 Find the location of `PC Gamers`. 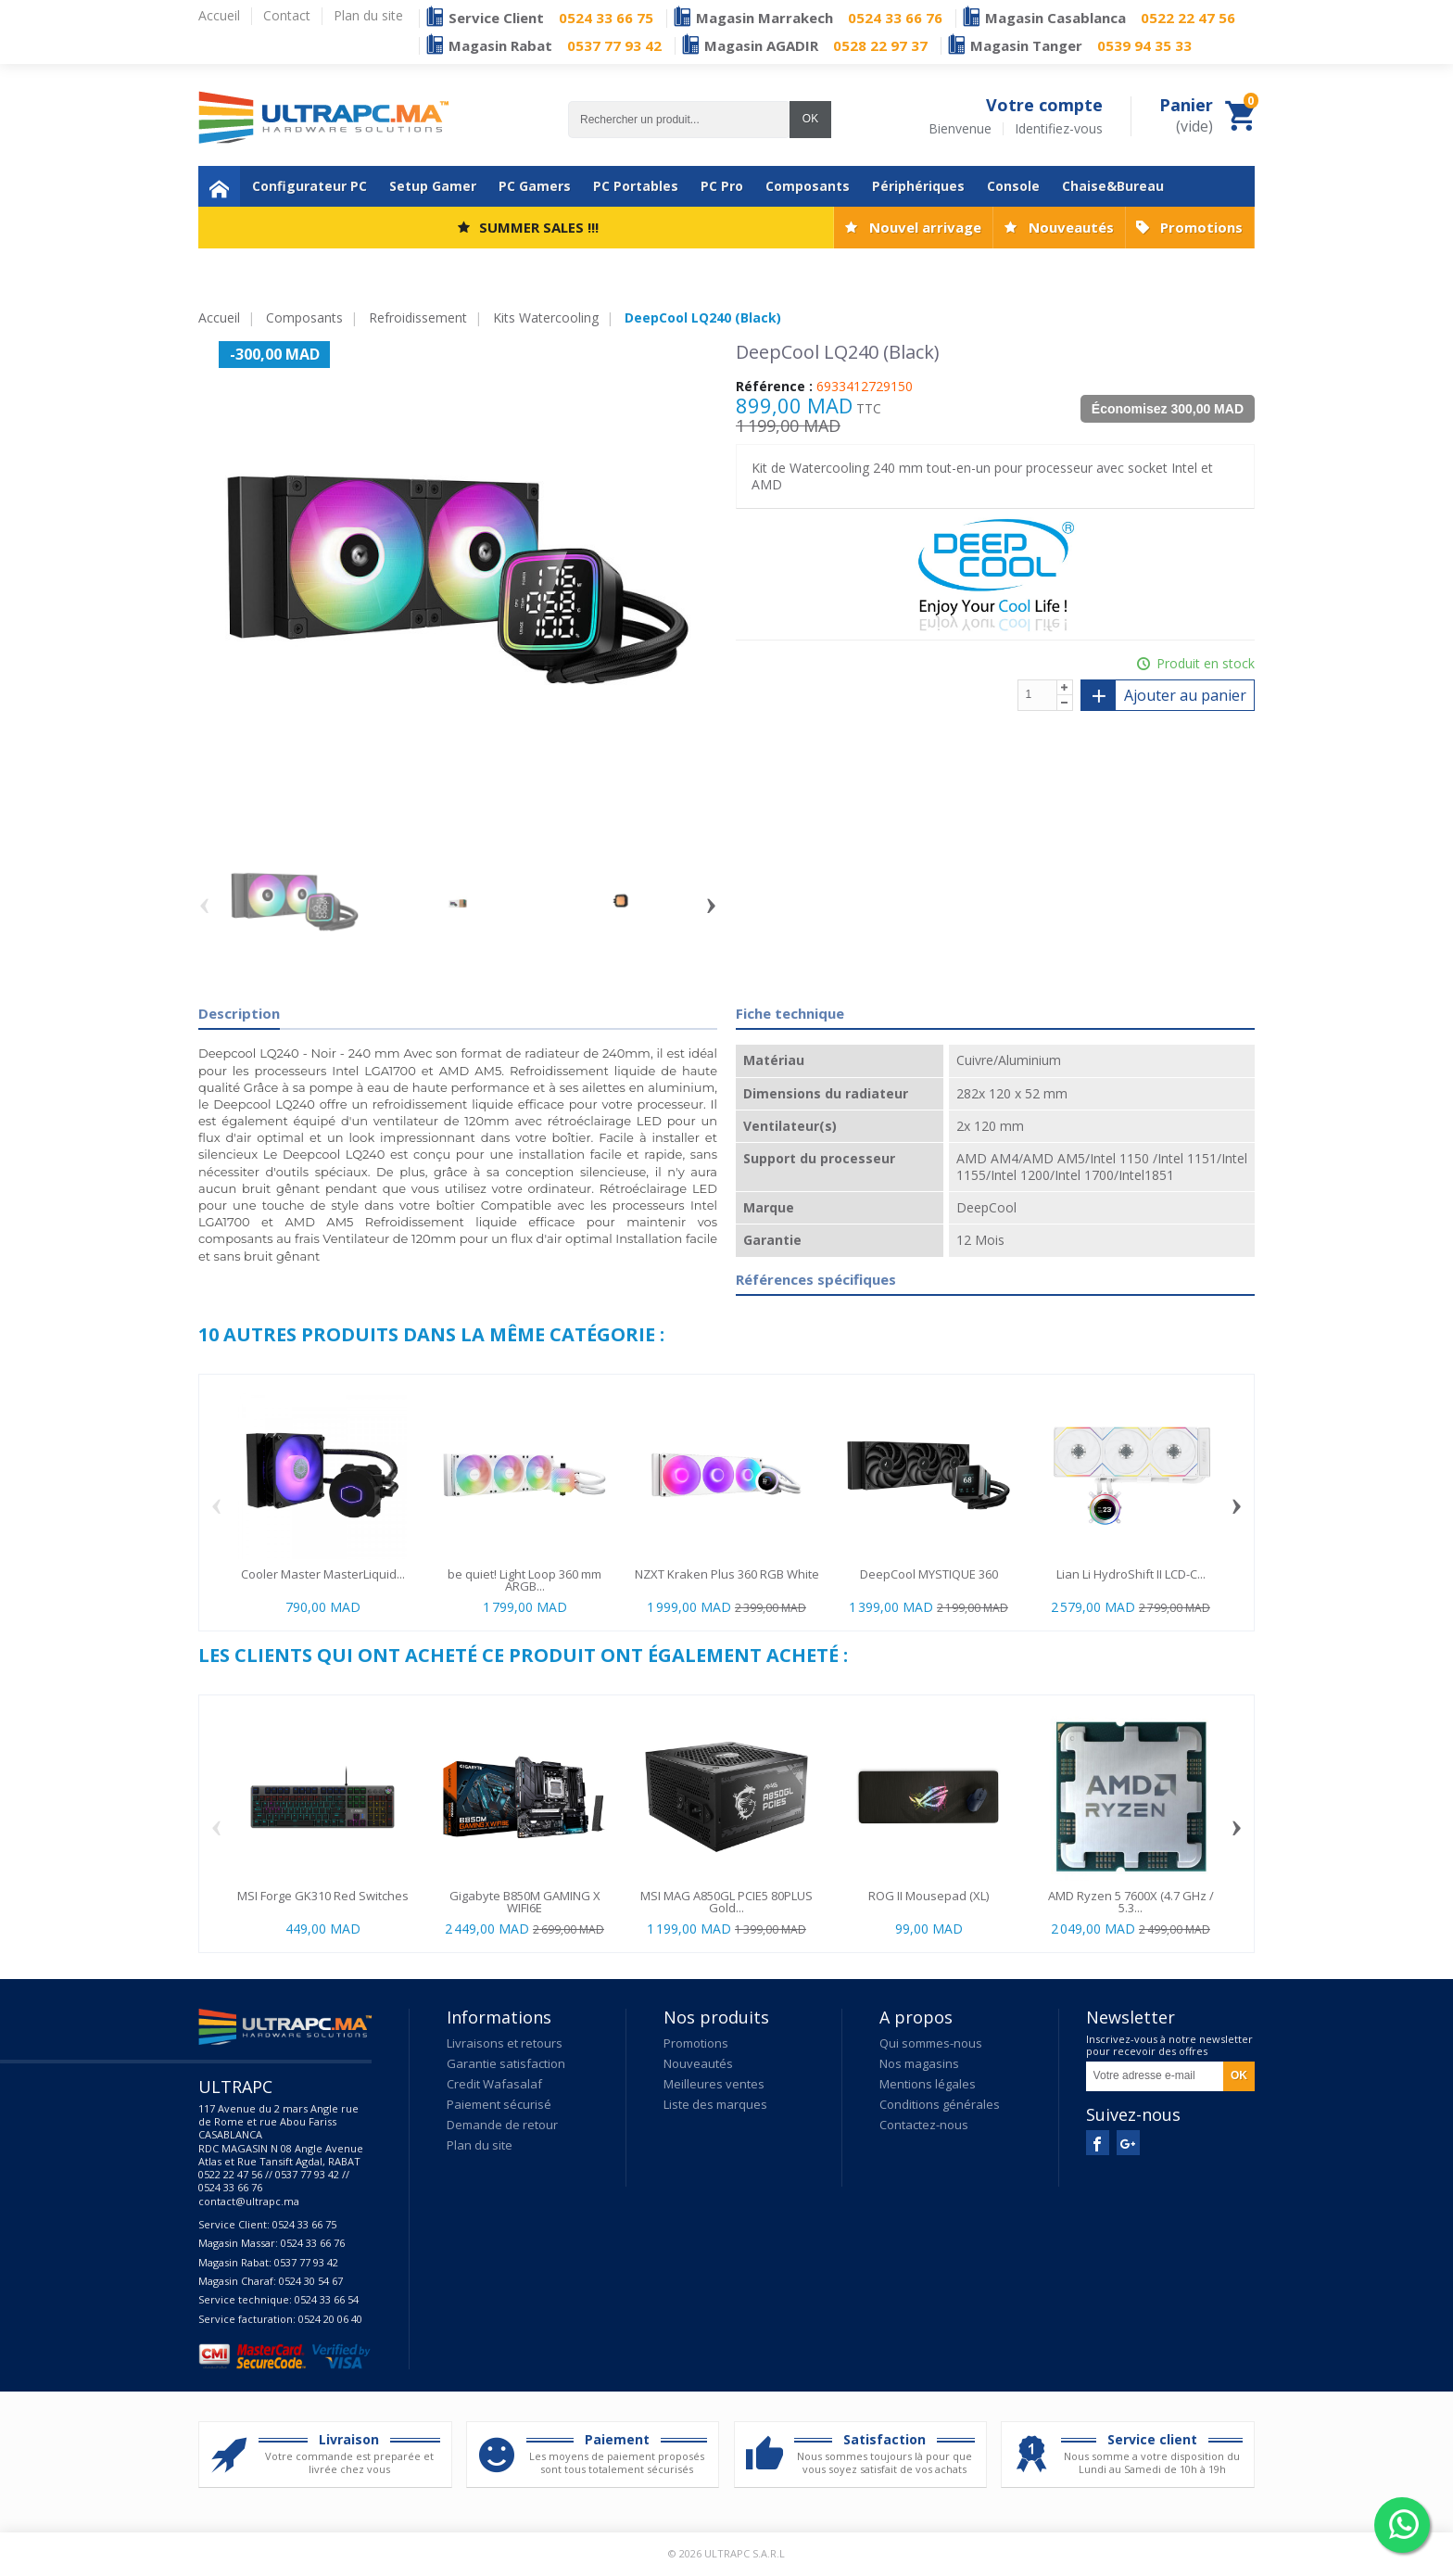

PC Gamers is located at coordinates (535, 186).